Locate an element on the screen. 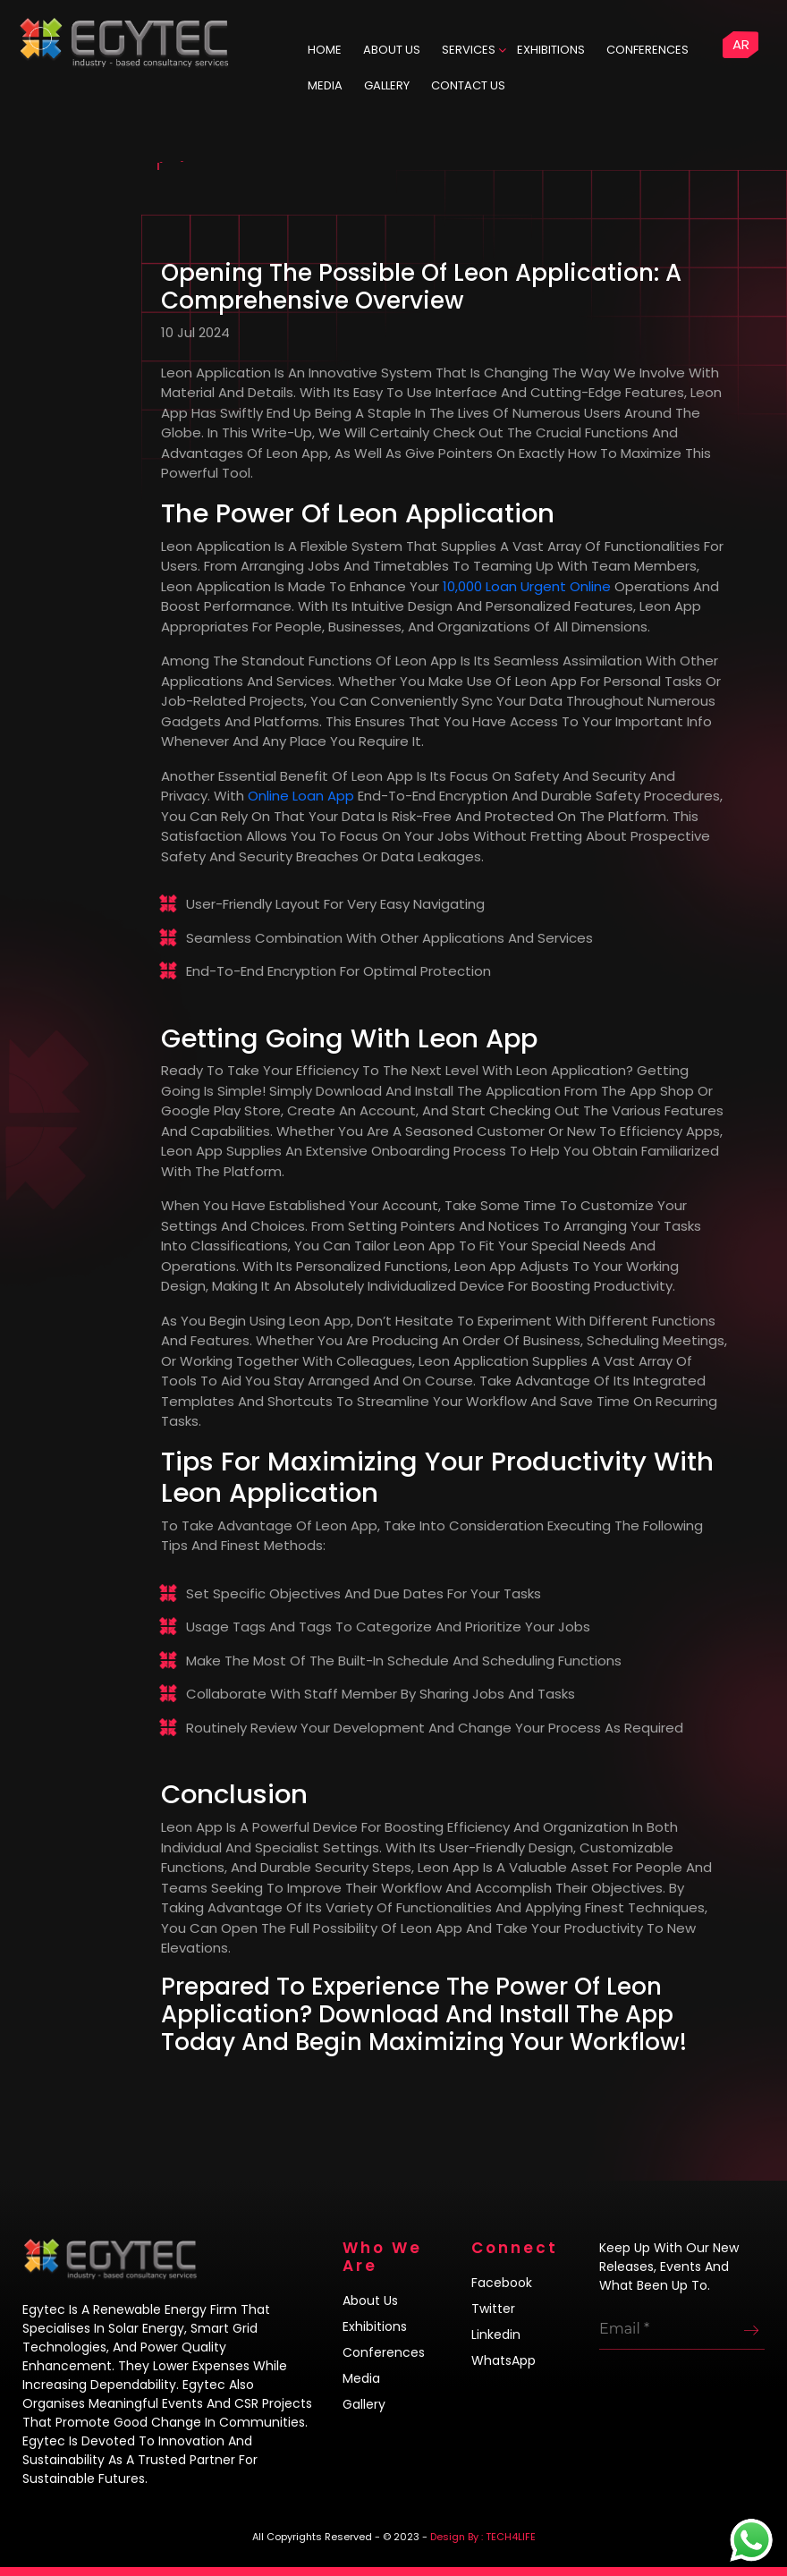 This screenshot has width=787, height=2576. About us is located at coordinates (370, 2300).